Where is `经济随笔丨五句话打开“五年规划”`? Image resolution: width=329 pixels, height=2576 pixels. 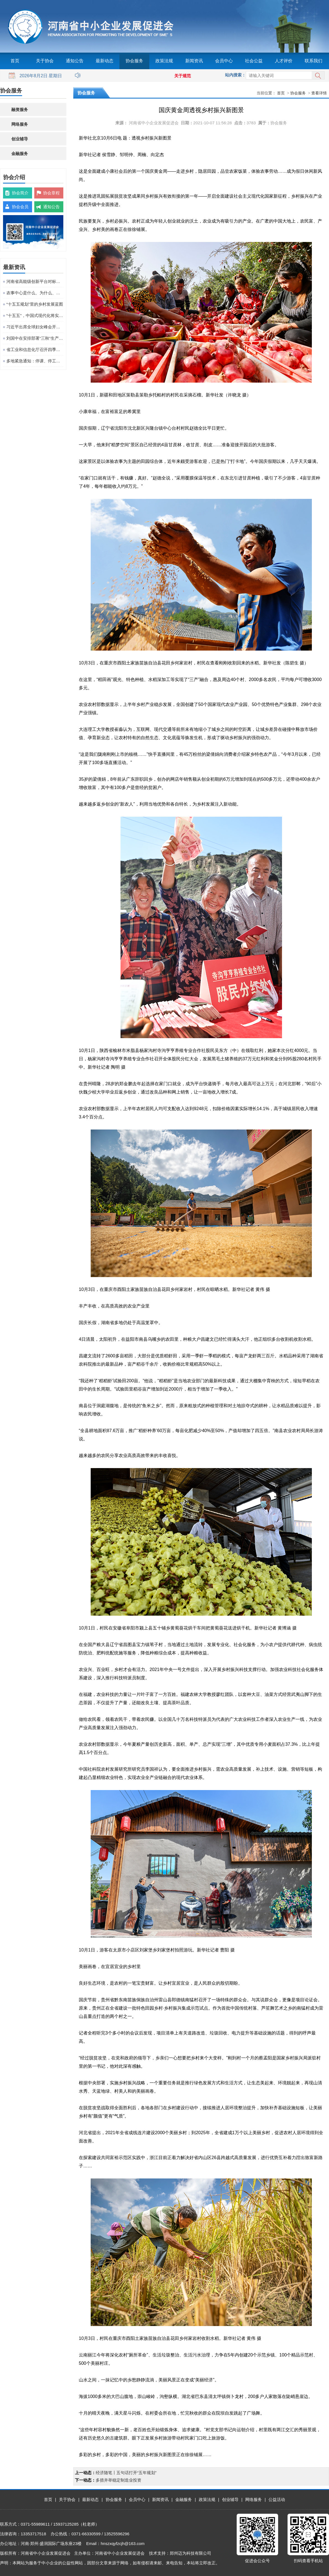 经济随笔丨五句话打开“五年规划” is located at coordinates (126, 2472).